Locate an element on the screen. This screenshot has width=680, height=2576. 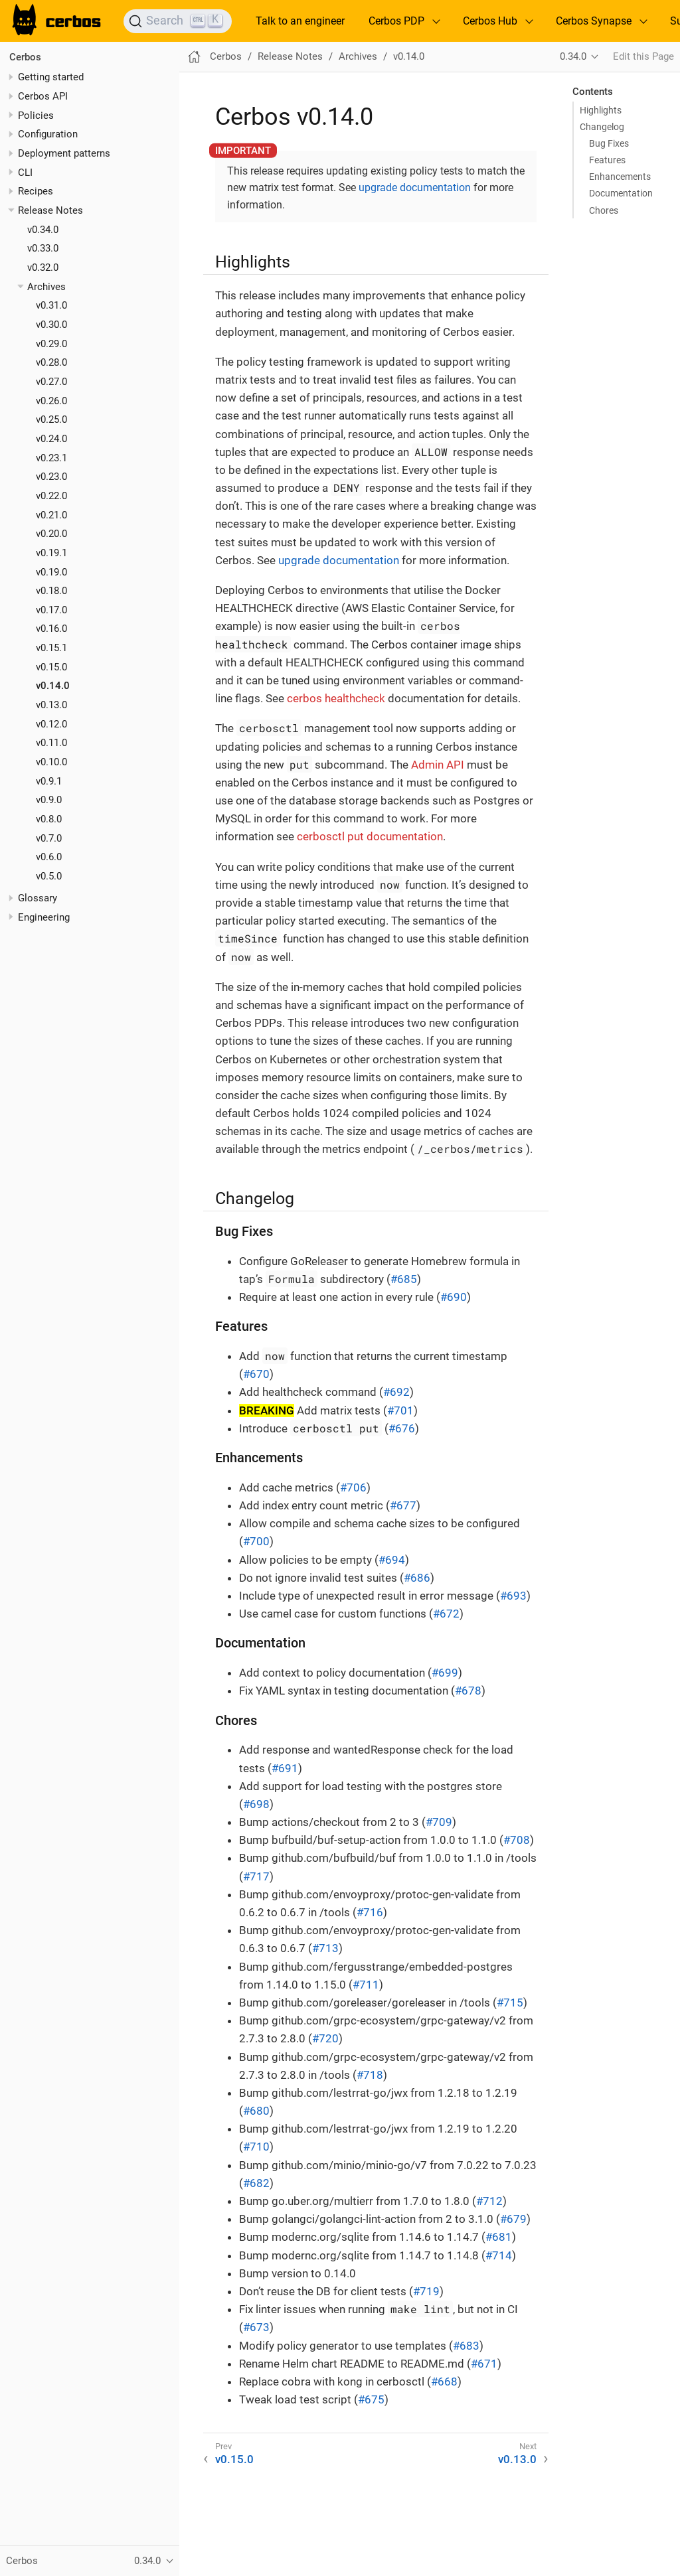
Configuration is located at coordinates (48, 134).